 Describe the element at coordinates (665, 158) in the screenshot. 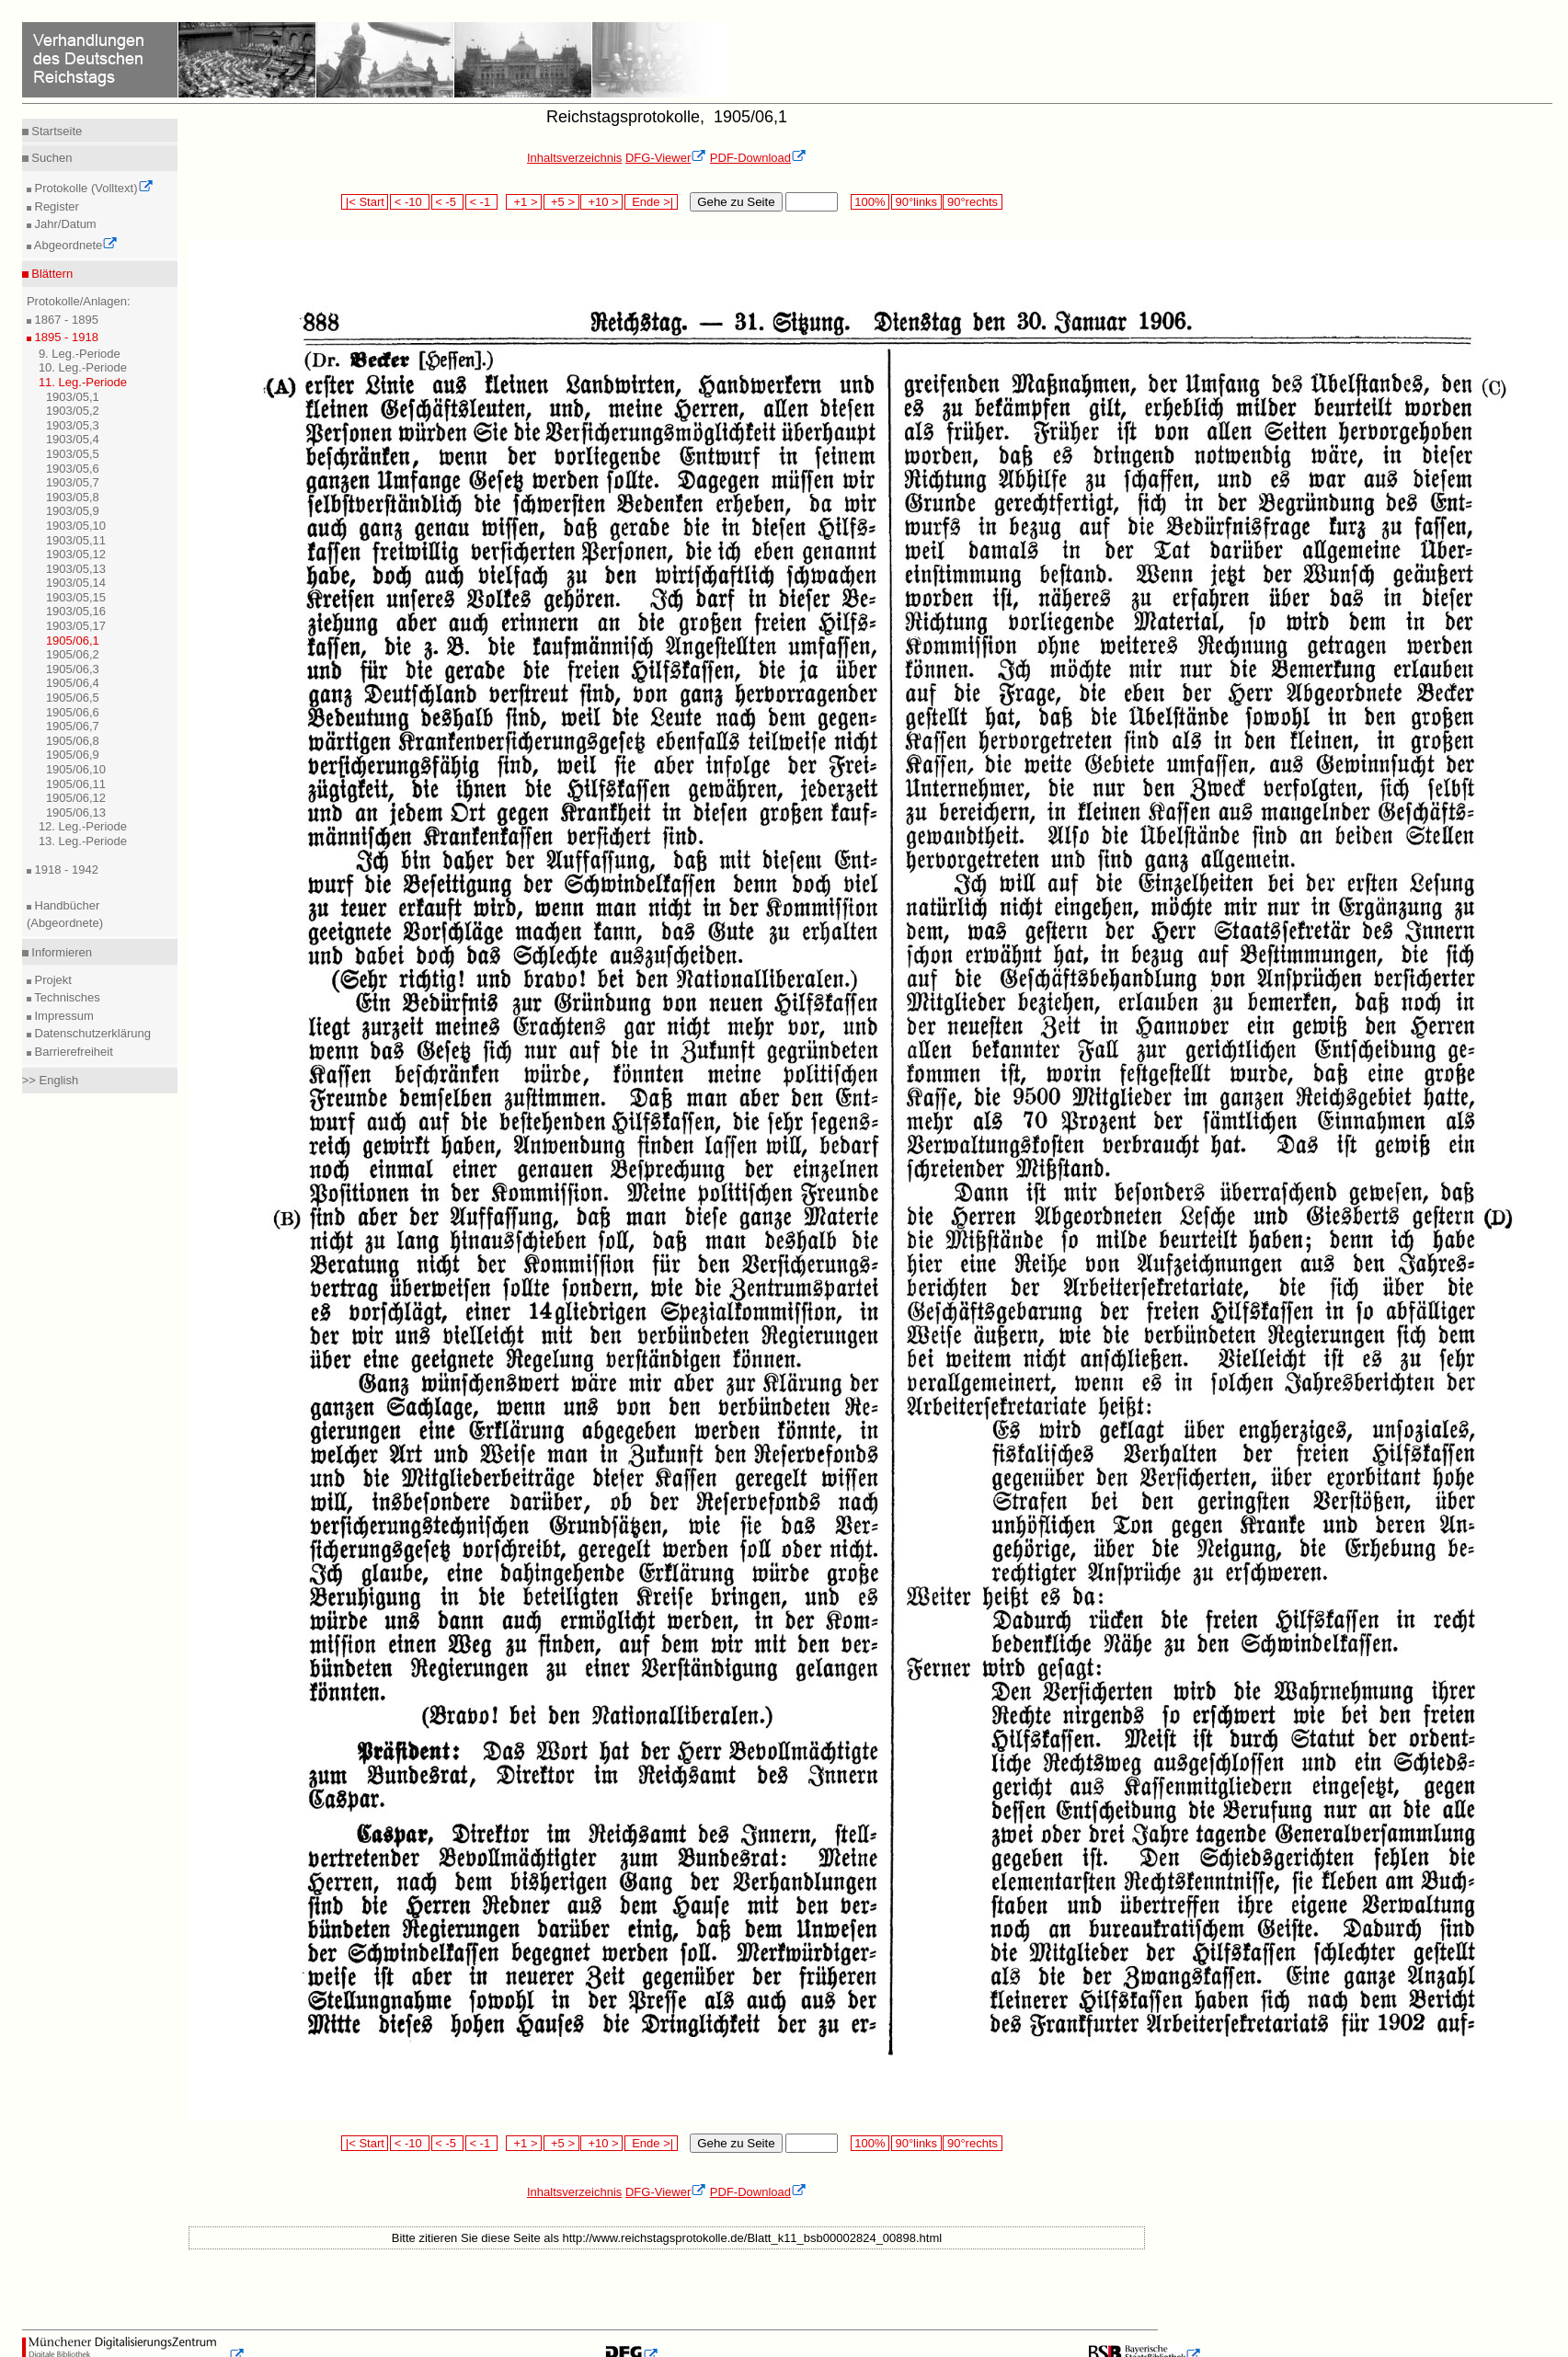

I see `DFG-Viewer` at that location.